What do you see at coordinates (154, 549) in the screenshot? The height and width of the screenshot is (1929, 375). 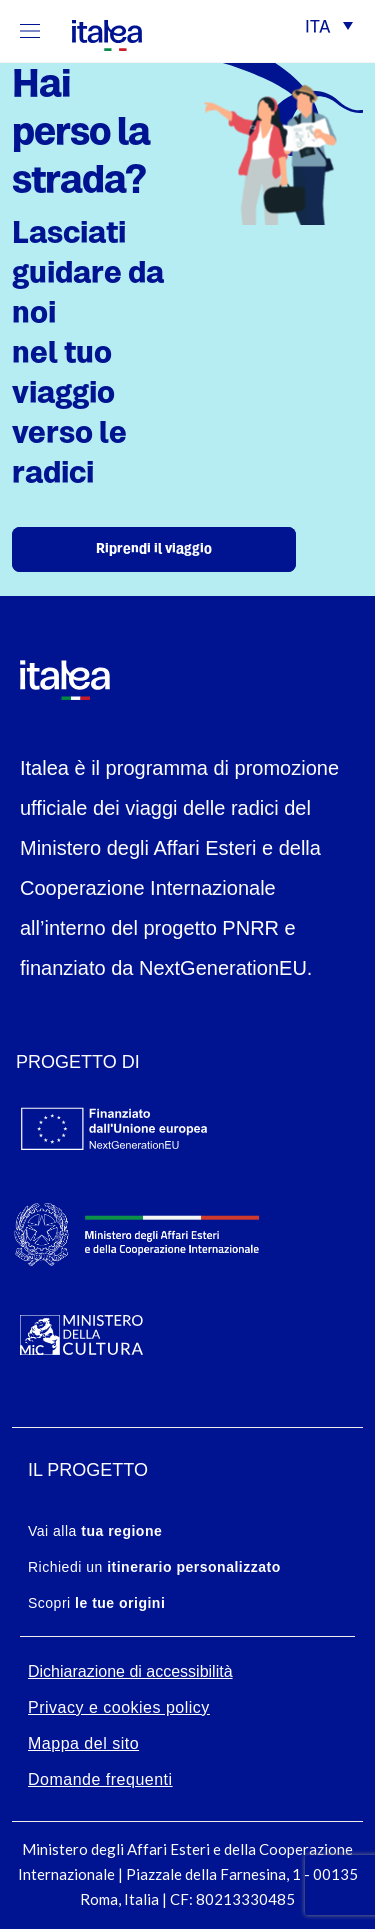 I see `Riprendi il viaggio` at bounding box center [154, 549].